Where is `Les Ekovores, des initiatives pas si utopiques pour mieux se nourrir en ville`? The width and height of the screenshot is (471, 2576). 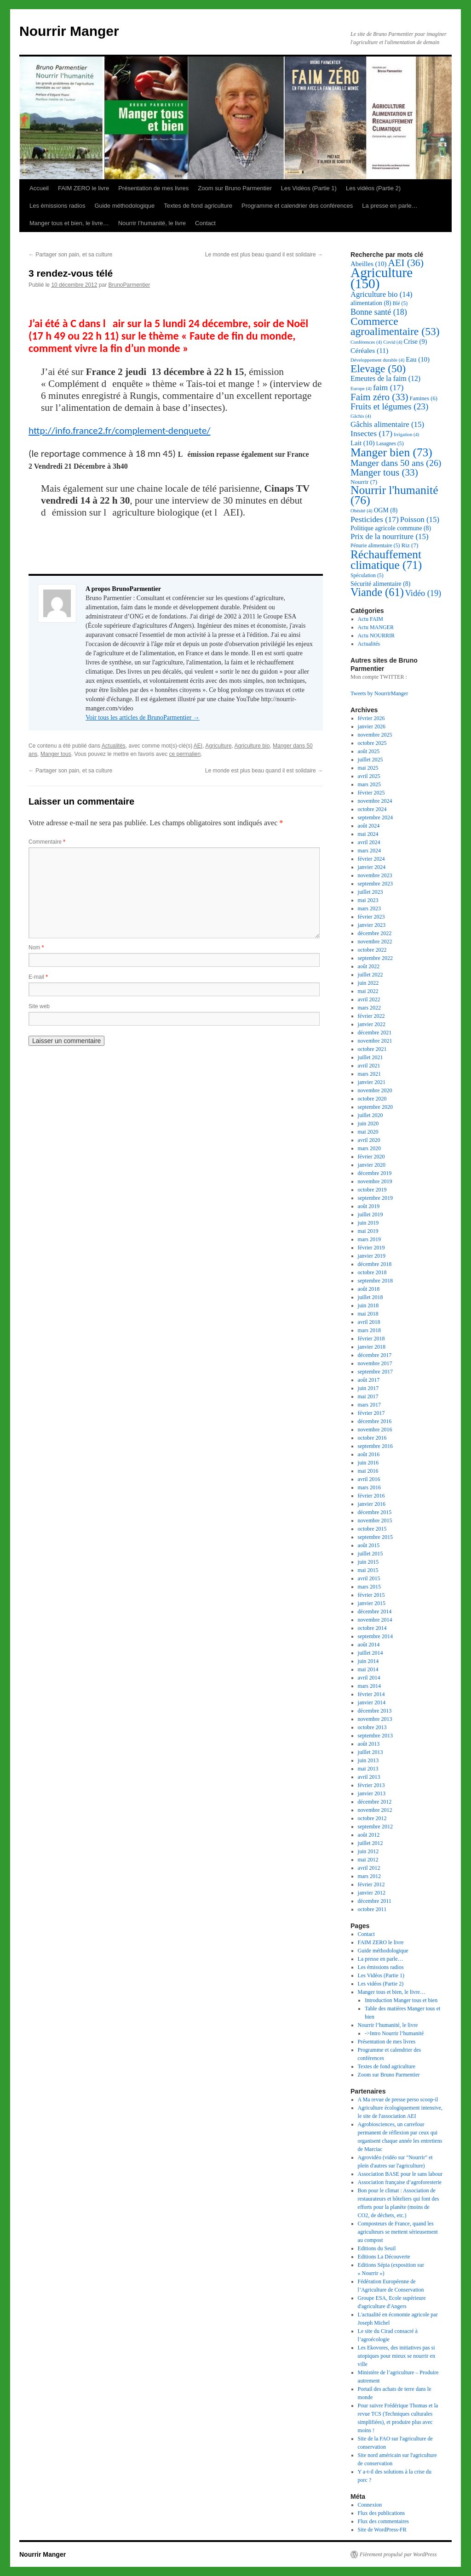
Les Ekovores, des initiatives pas si utopiques pour mieux se nourrir en ville is located at coordinates (396, 2355).